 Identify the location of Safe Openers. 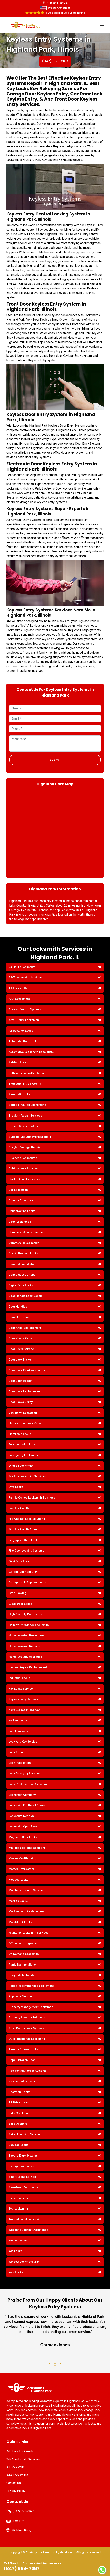
(18, 2123).